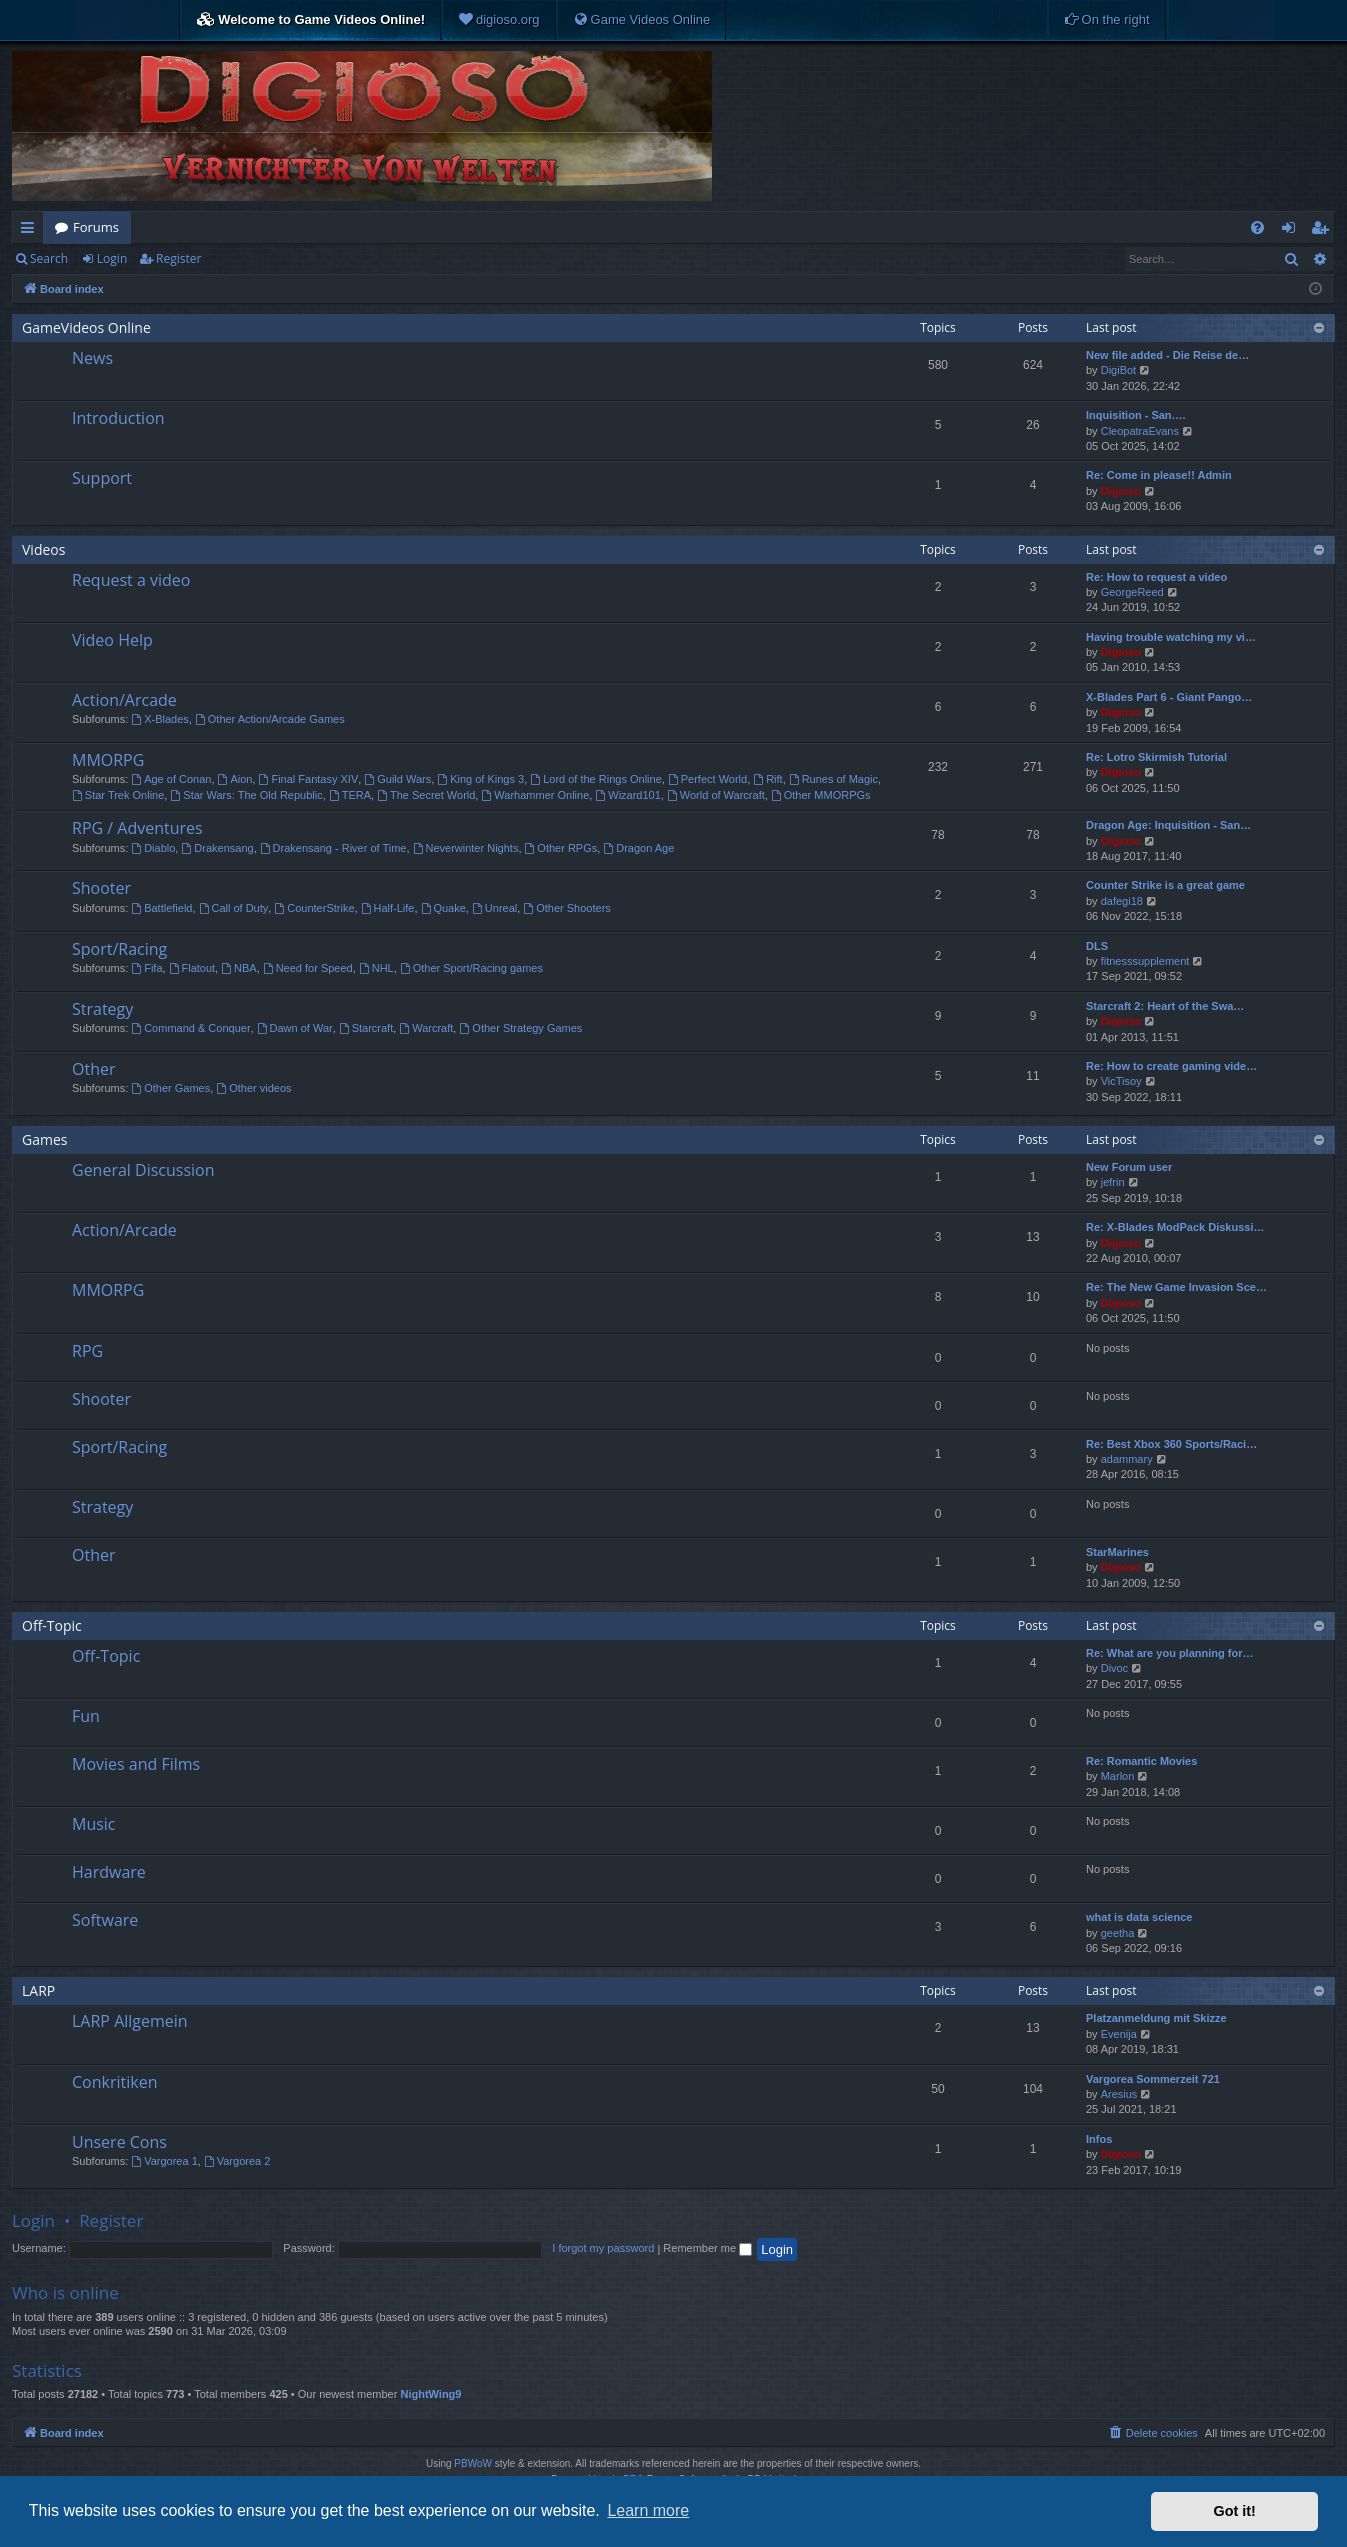 The width and height of the screenshot is (1347, 2547). Describe the element at coordinates (1167, 355) in the screenshot. I see `New file added - Die Reise de…` at that location.